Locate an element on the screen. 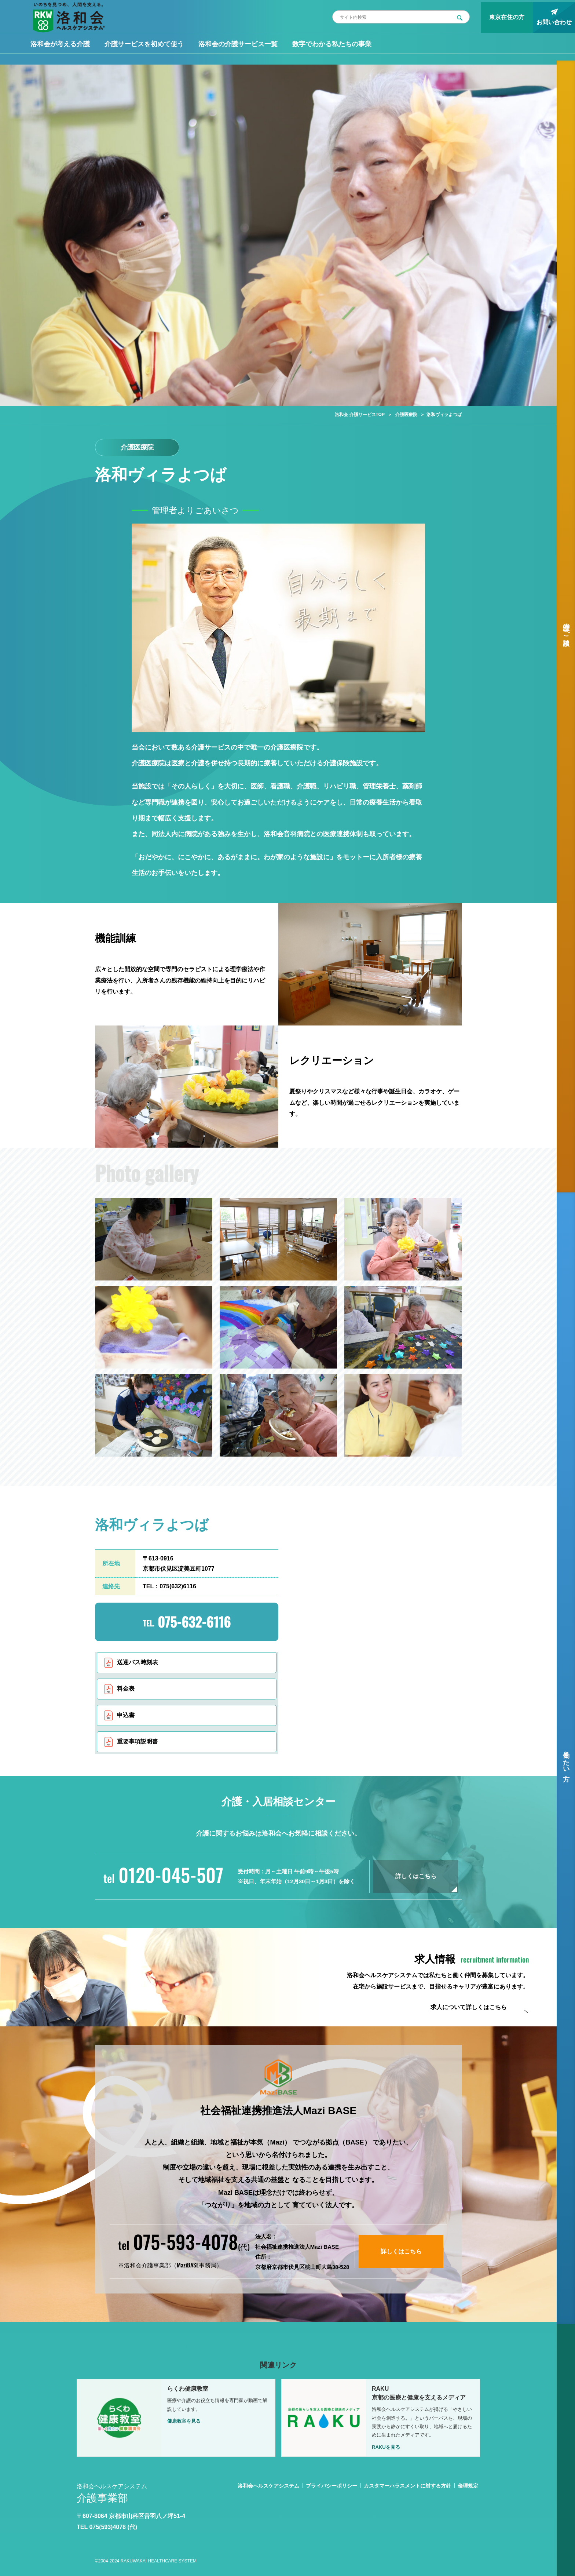  RAKUを見る is located at coordinates (386, 2447).